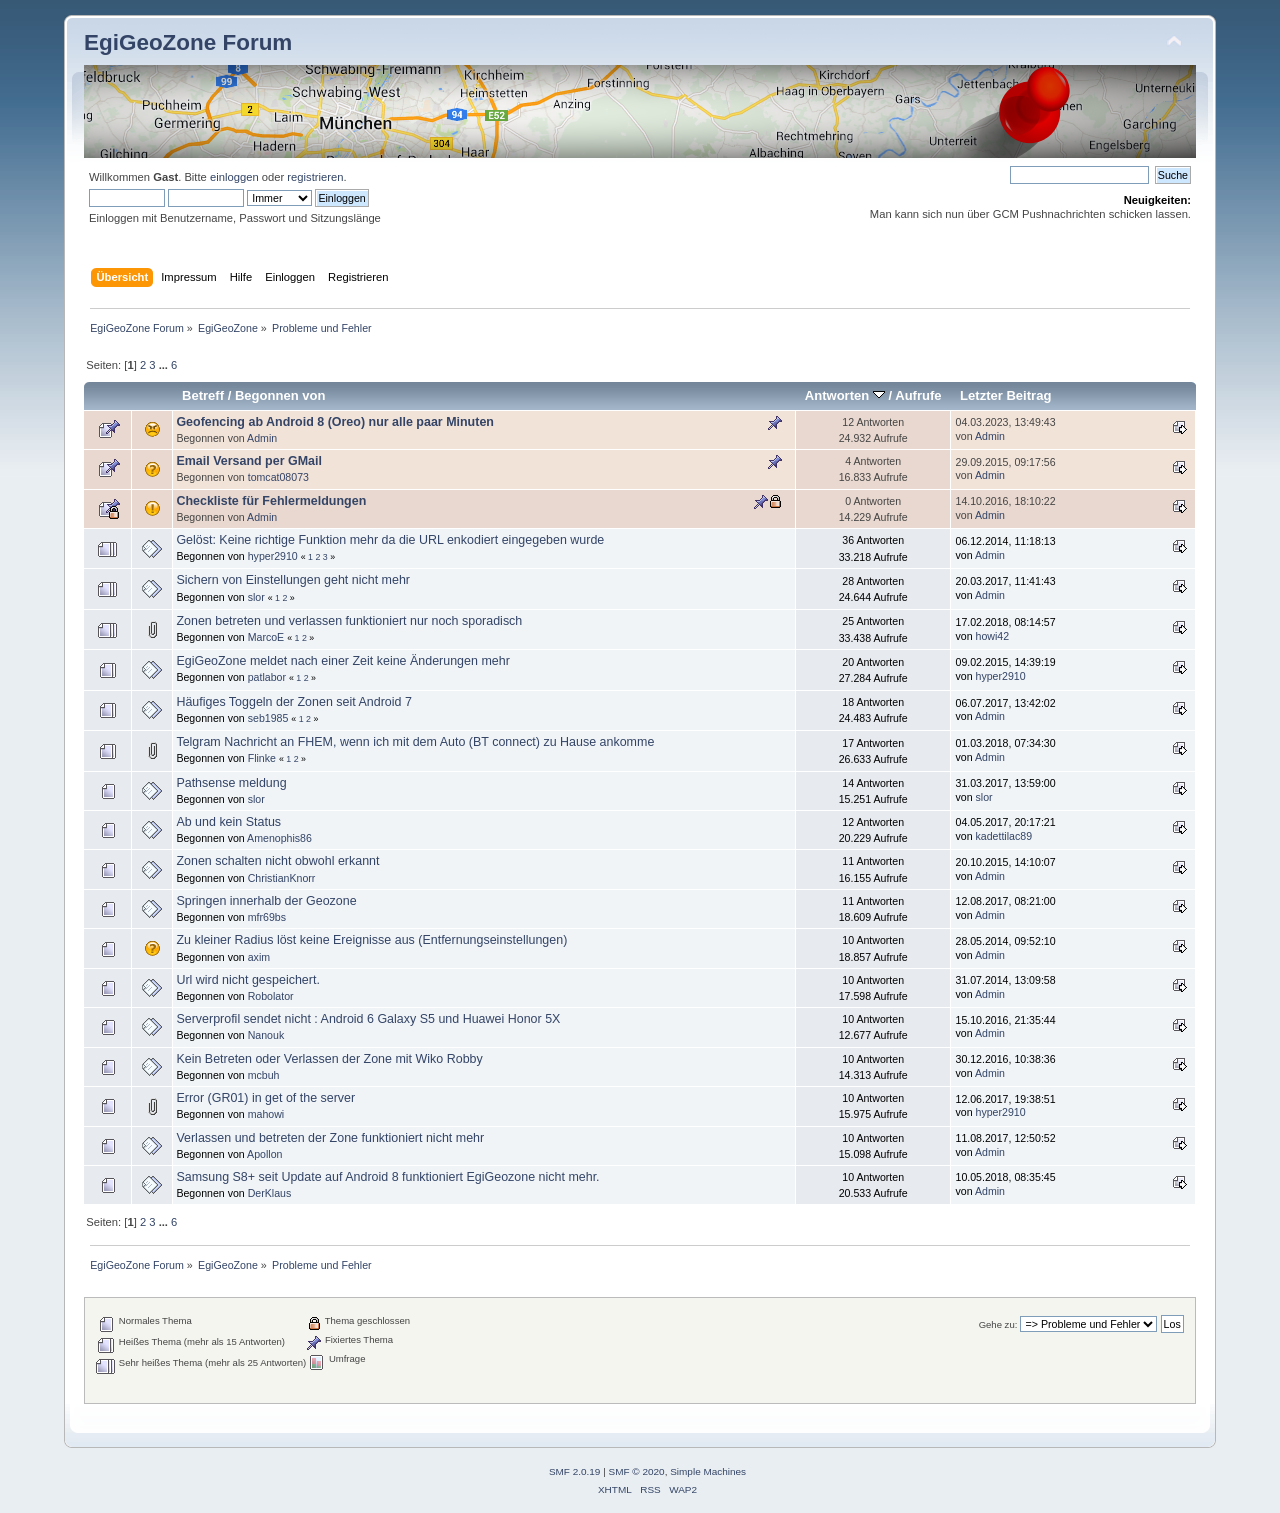 The image size is (1280, 1513). What do you see at coordinates (371, 940) in the screenshot?
I see `Zu kleiner Radius löst keine Ereignisse aus (Entfernungseinstellungen)` at bounding box center [371, 940].